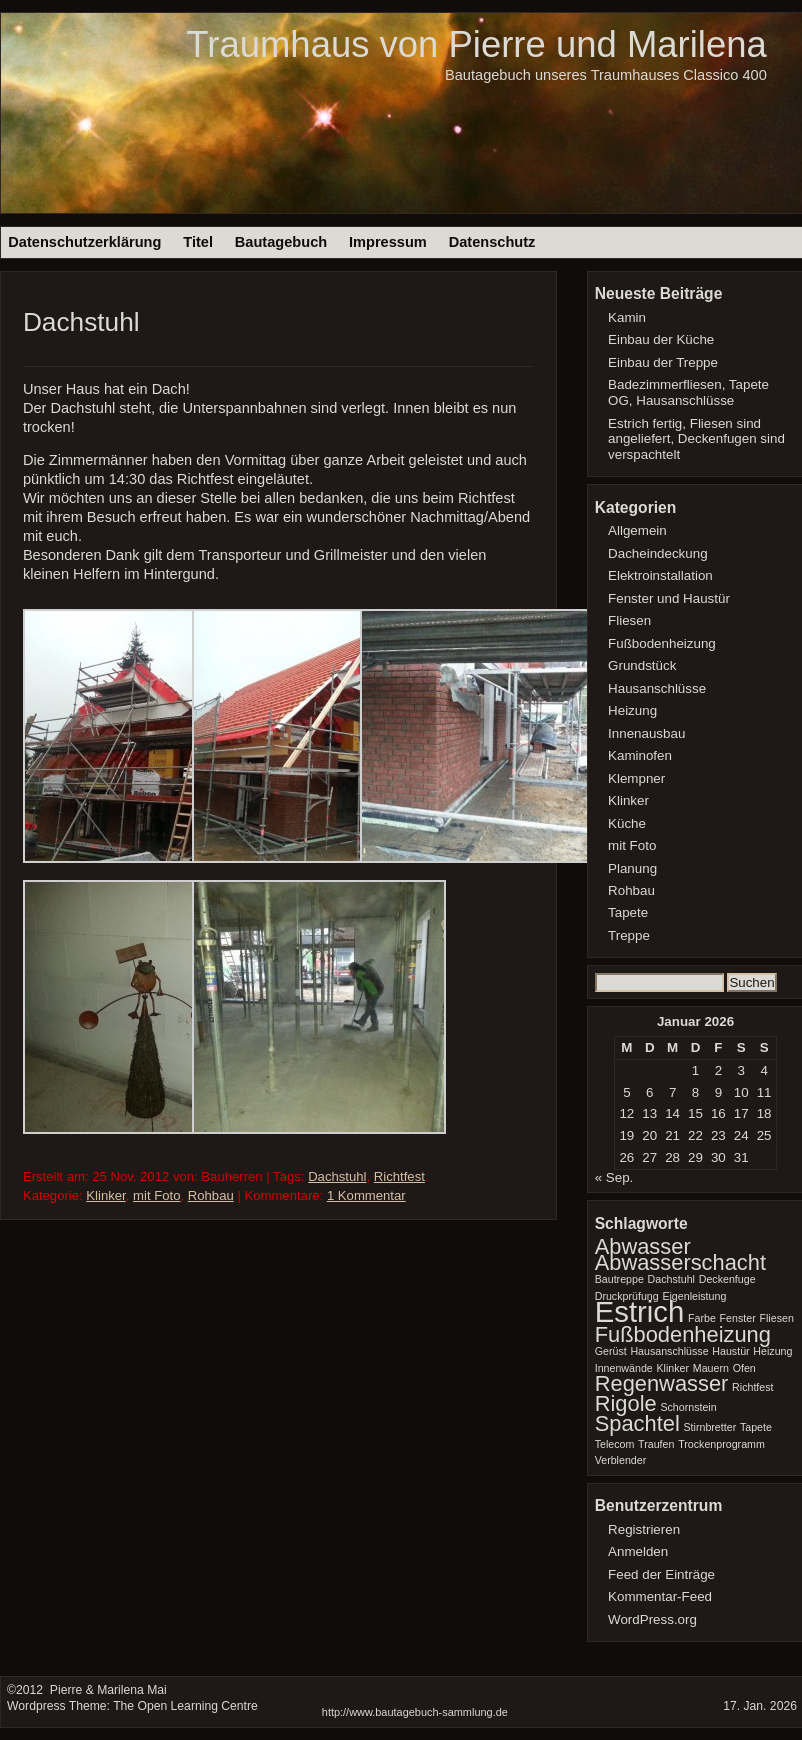  What do you see at coordinates (776, 1318) in the screenshot?
I see `Fliesen [Fliesen (1 Eintrag)]` at bounding box center [776, 1318].